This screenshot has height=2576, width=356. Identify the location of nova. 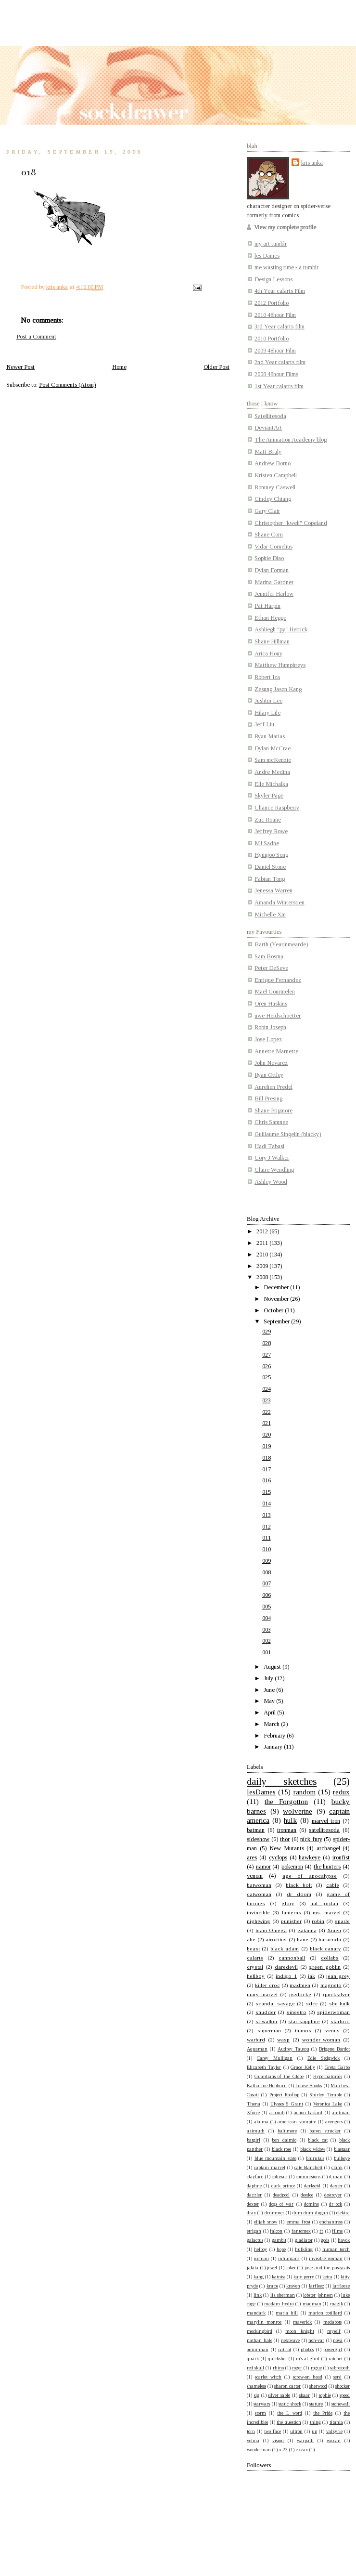
(338, 2340).